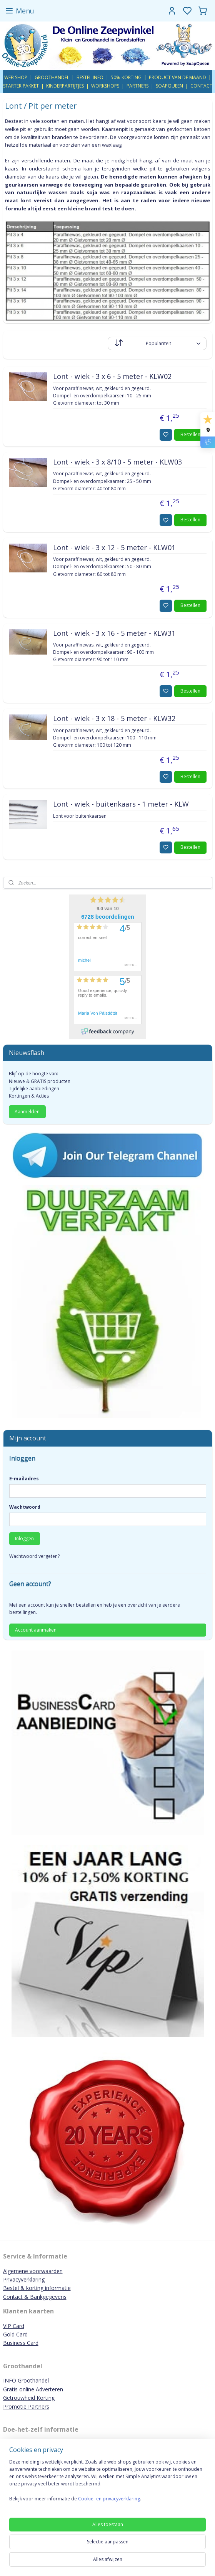 The height and width of the screenshot is (2576, 215). What do you see at coordinates (33, 2271) in the screenshot?
I see `Algemene voorwaarden` at bounding box center [33, 2271].